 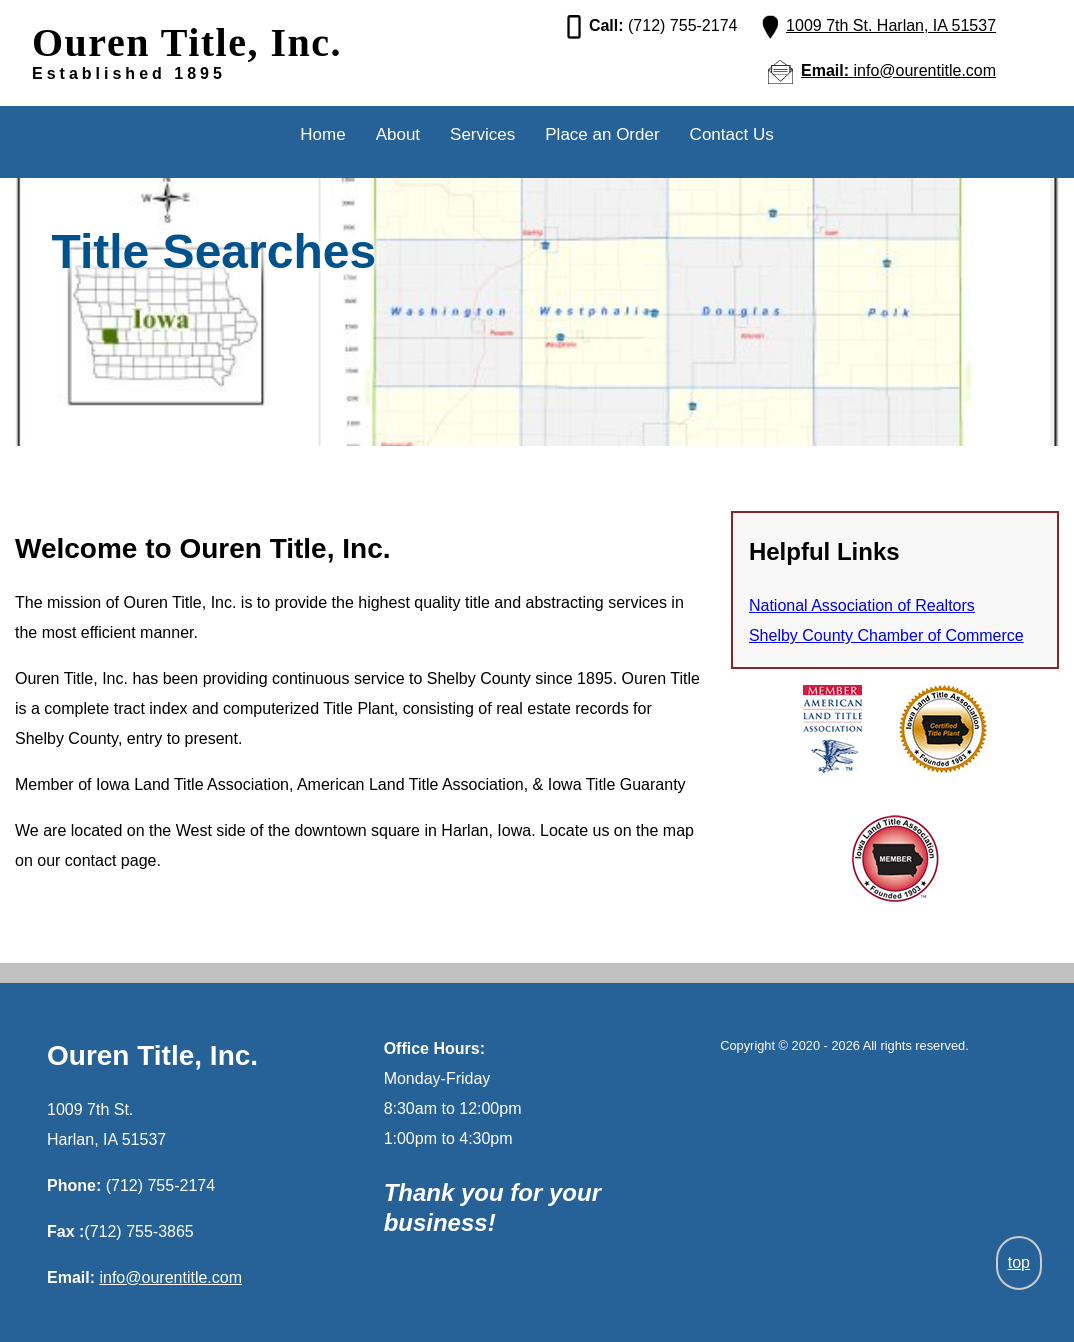 What do you see at coordinates (170, 1277) in the screenshot?
I see `info@ourentitle.com` at bounding box center [170, 1277].